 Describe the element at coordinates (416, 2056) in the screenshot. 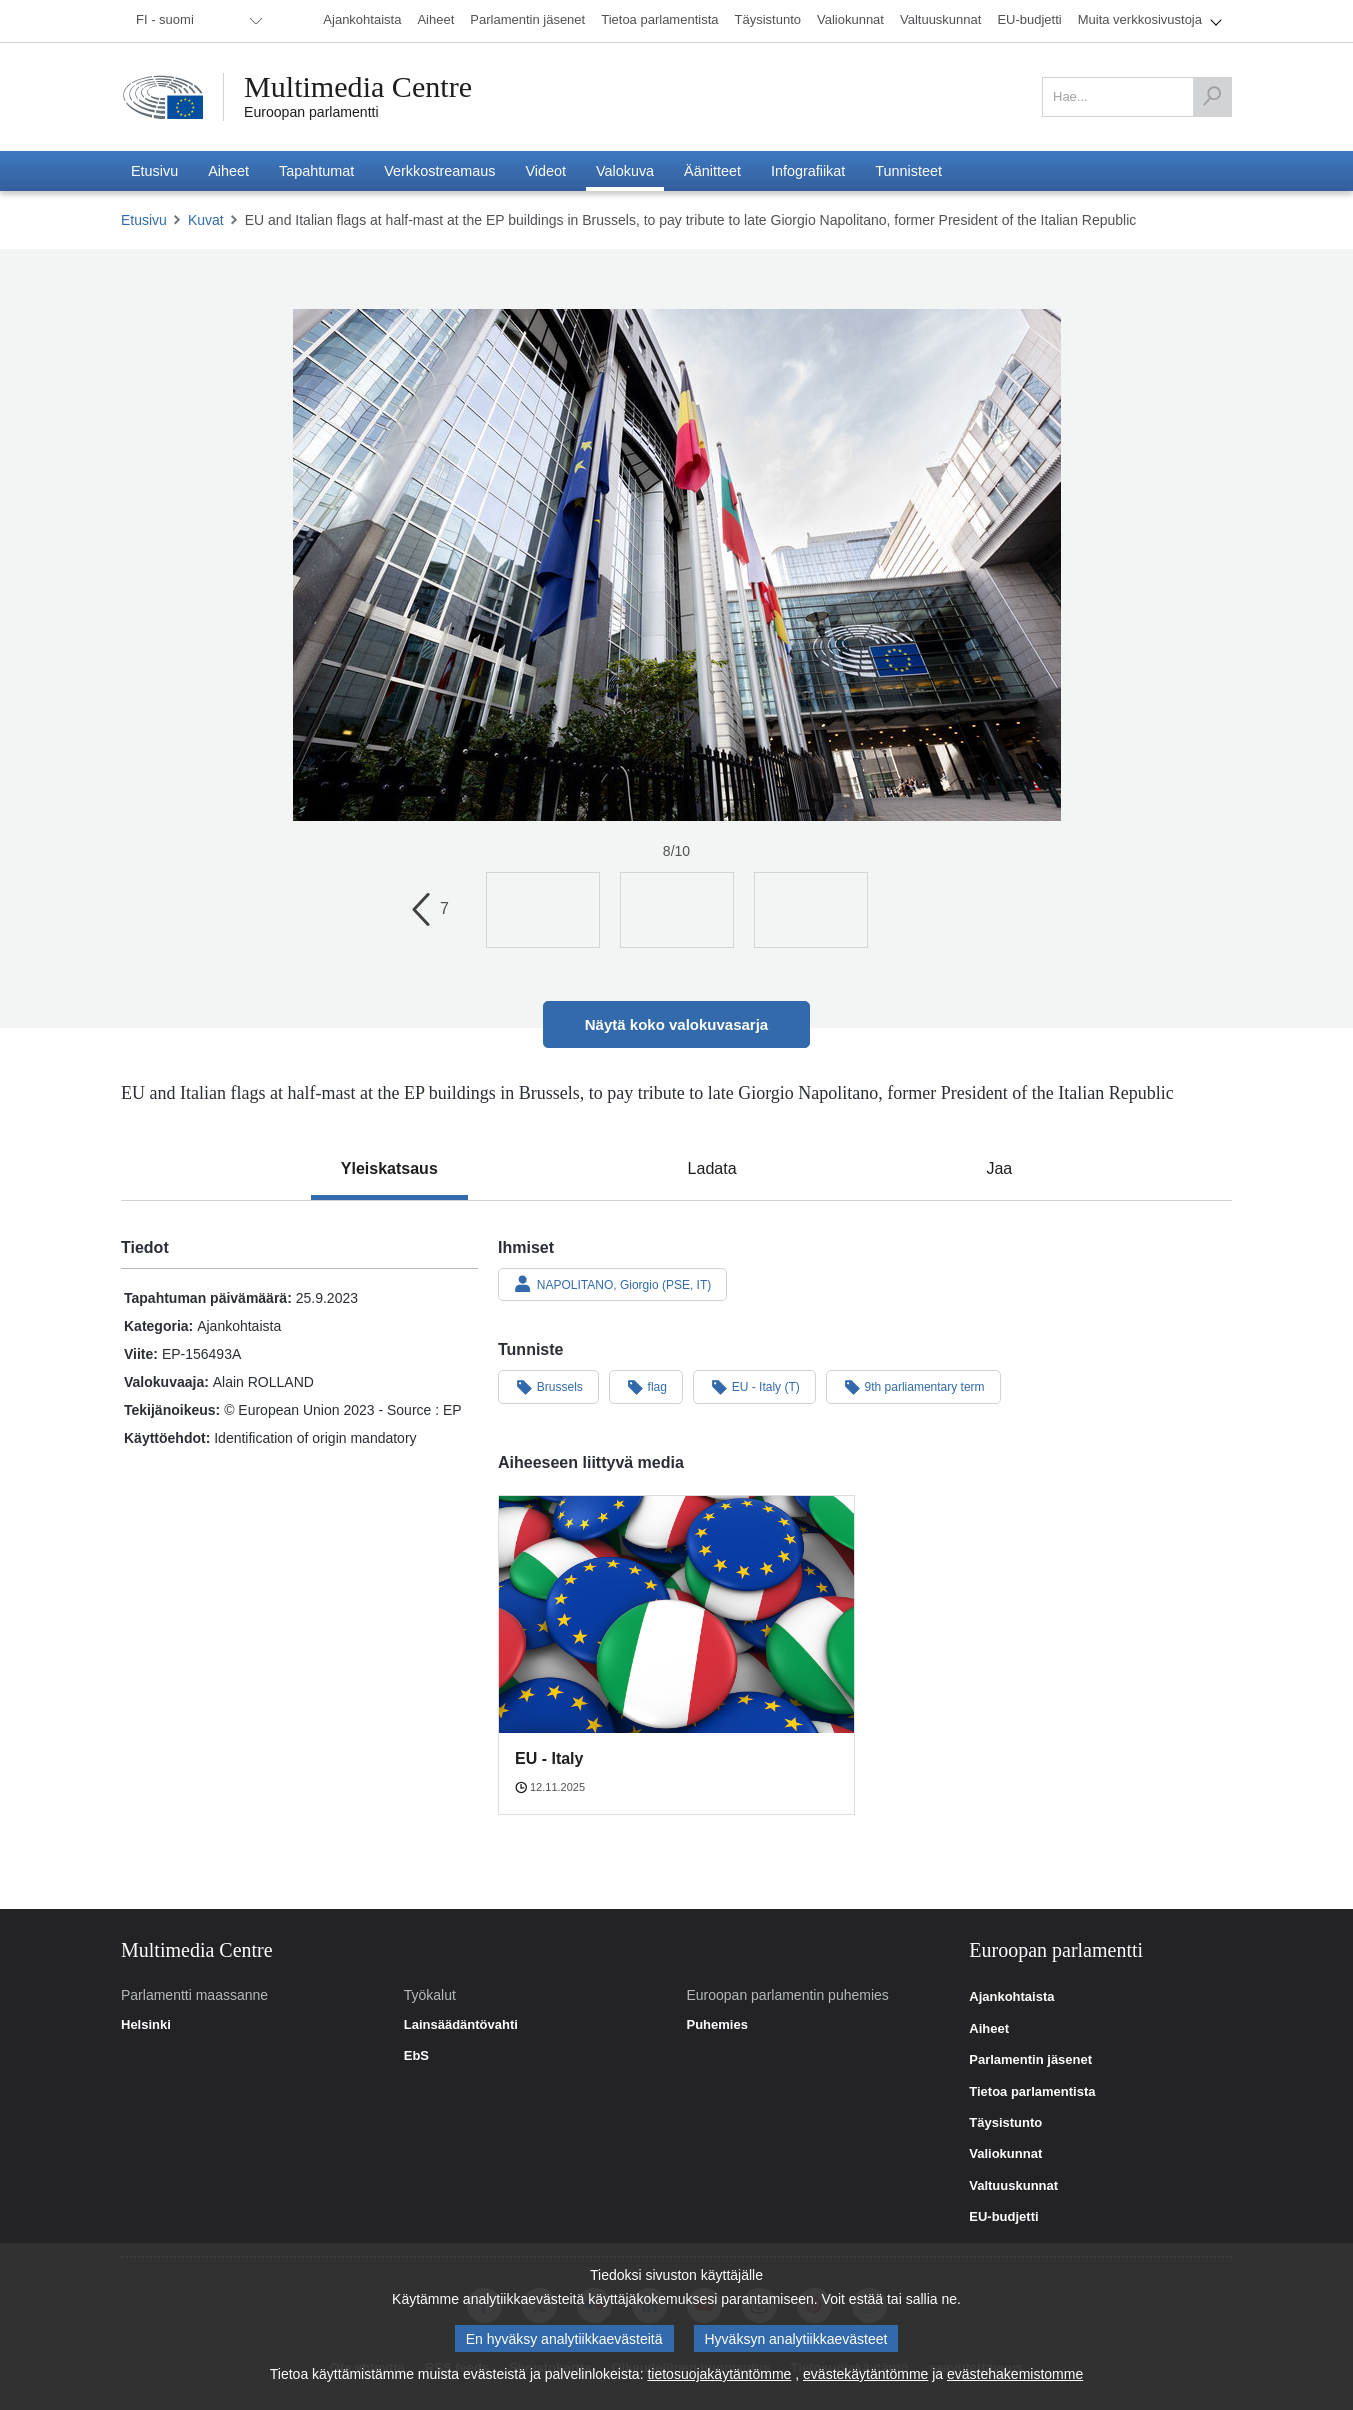

I see `EbS [link]` at that location.